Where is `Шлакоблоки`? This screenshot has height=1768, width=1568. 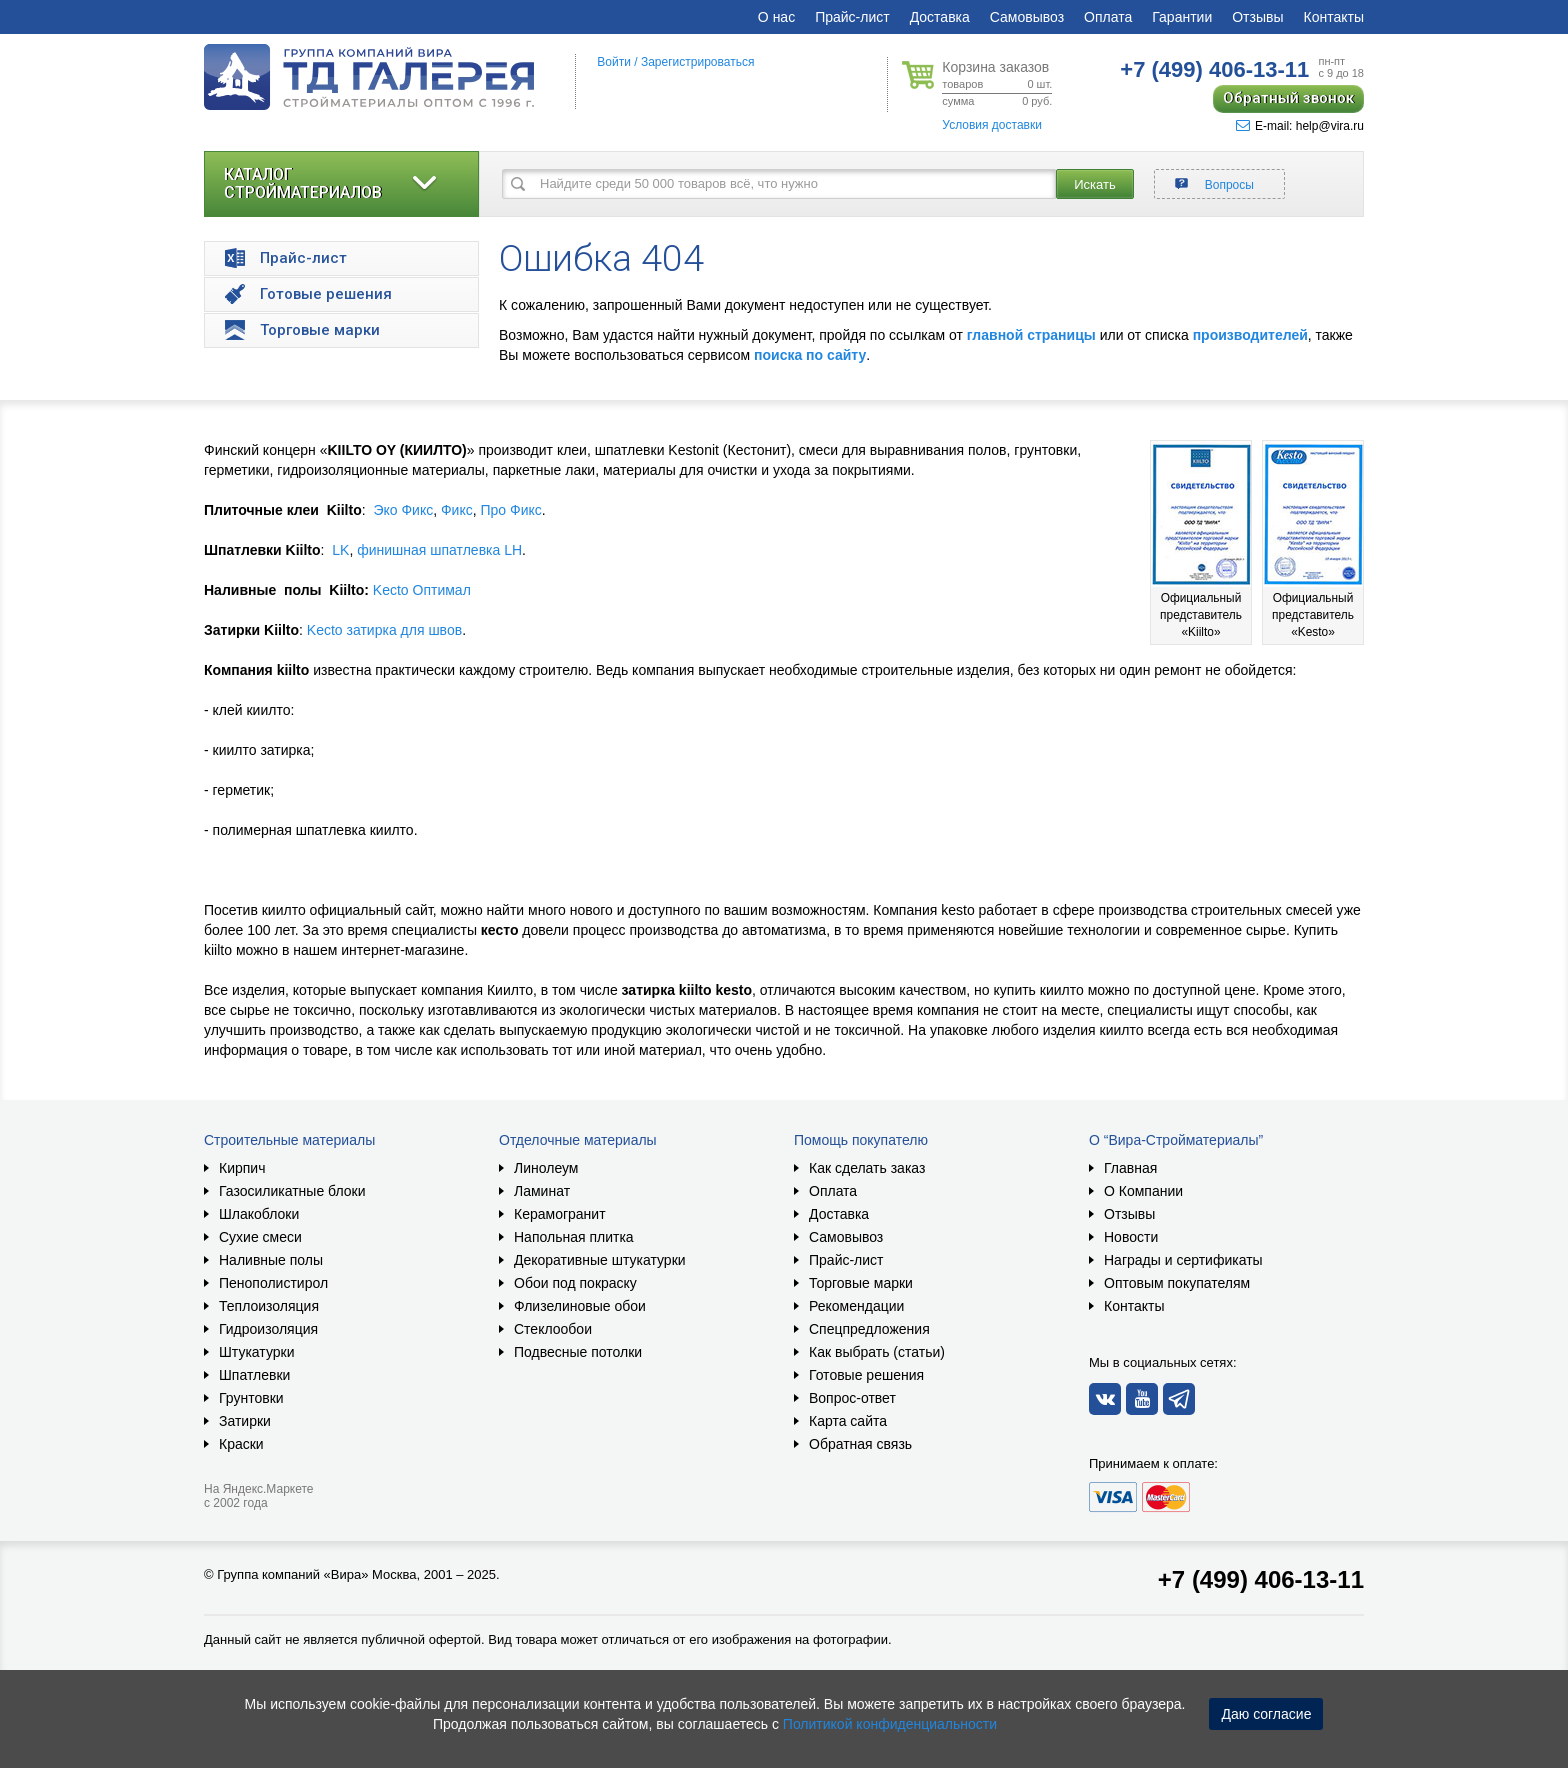 Шлакоблоки is located at coordinates (259, 1214).